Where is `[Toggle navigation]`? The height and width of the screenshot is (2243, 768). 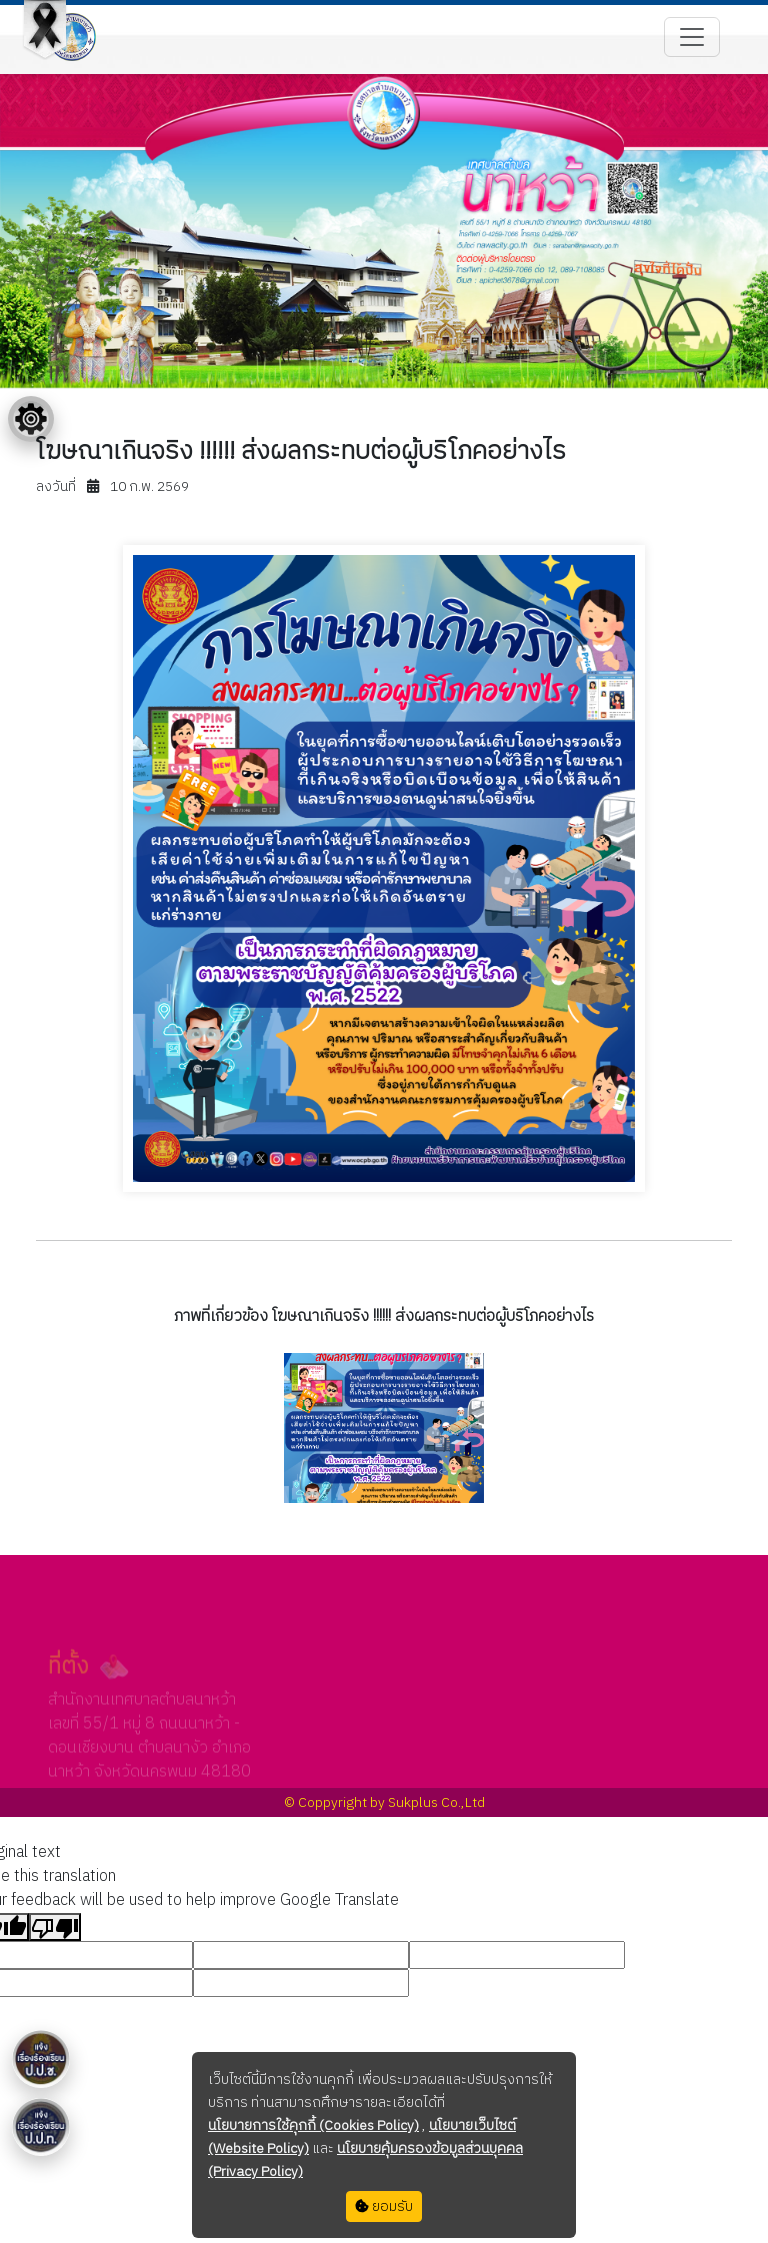
[Toggle navigation] is located at coordinates (692, 37).